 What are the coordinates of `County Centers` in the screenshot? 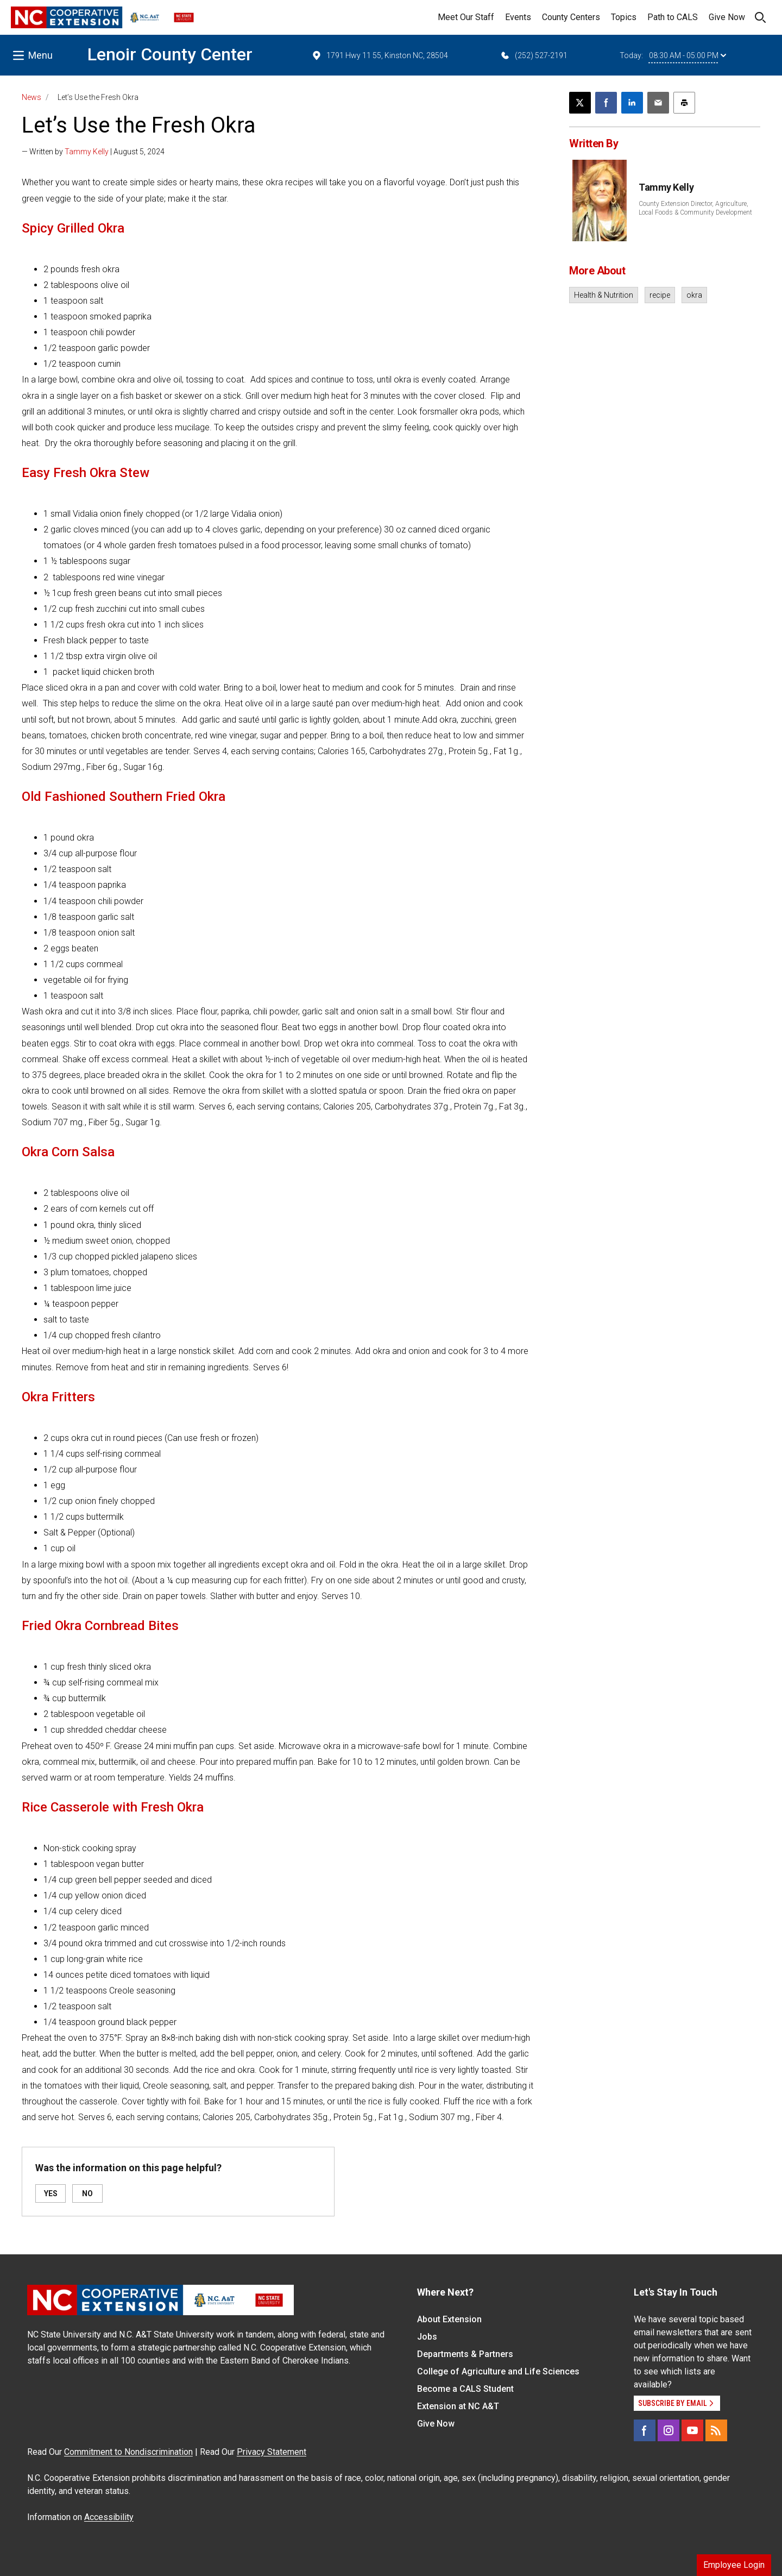 It's located at (571, 17).